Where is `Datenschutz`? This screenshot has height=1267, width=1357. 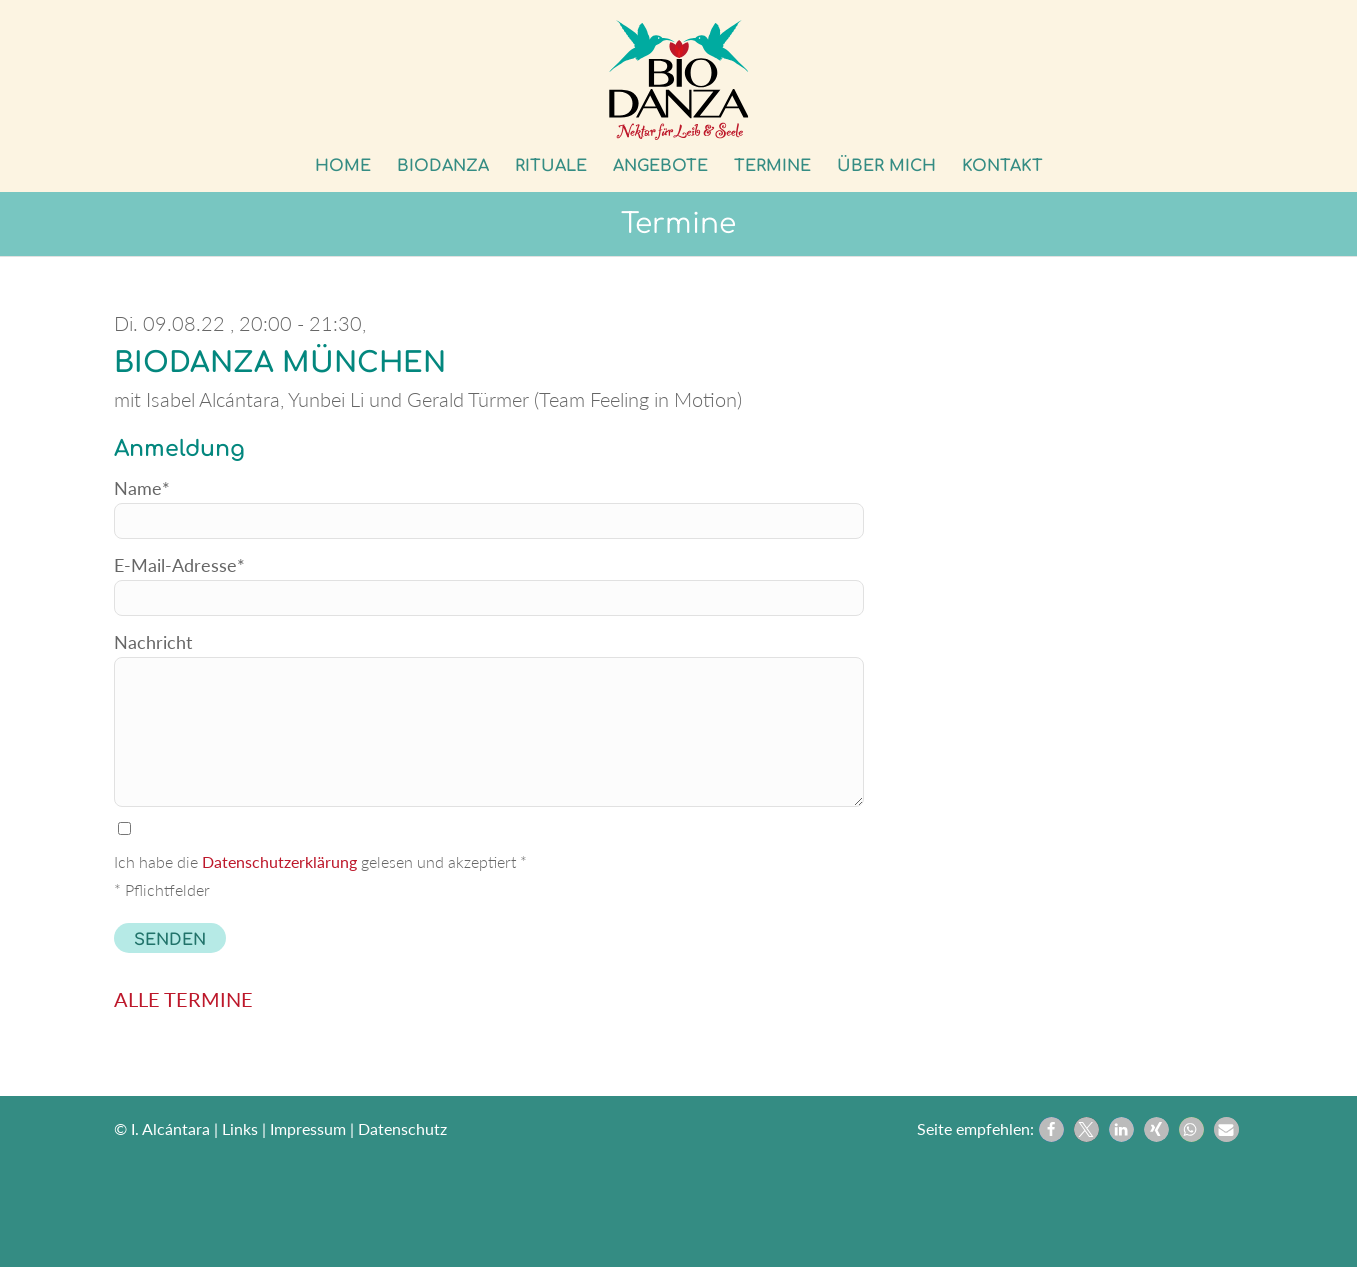 Datenschutz is located at coordinates (402, 1128).